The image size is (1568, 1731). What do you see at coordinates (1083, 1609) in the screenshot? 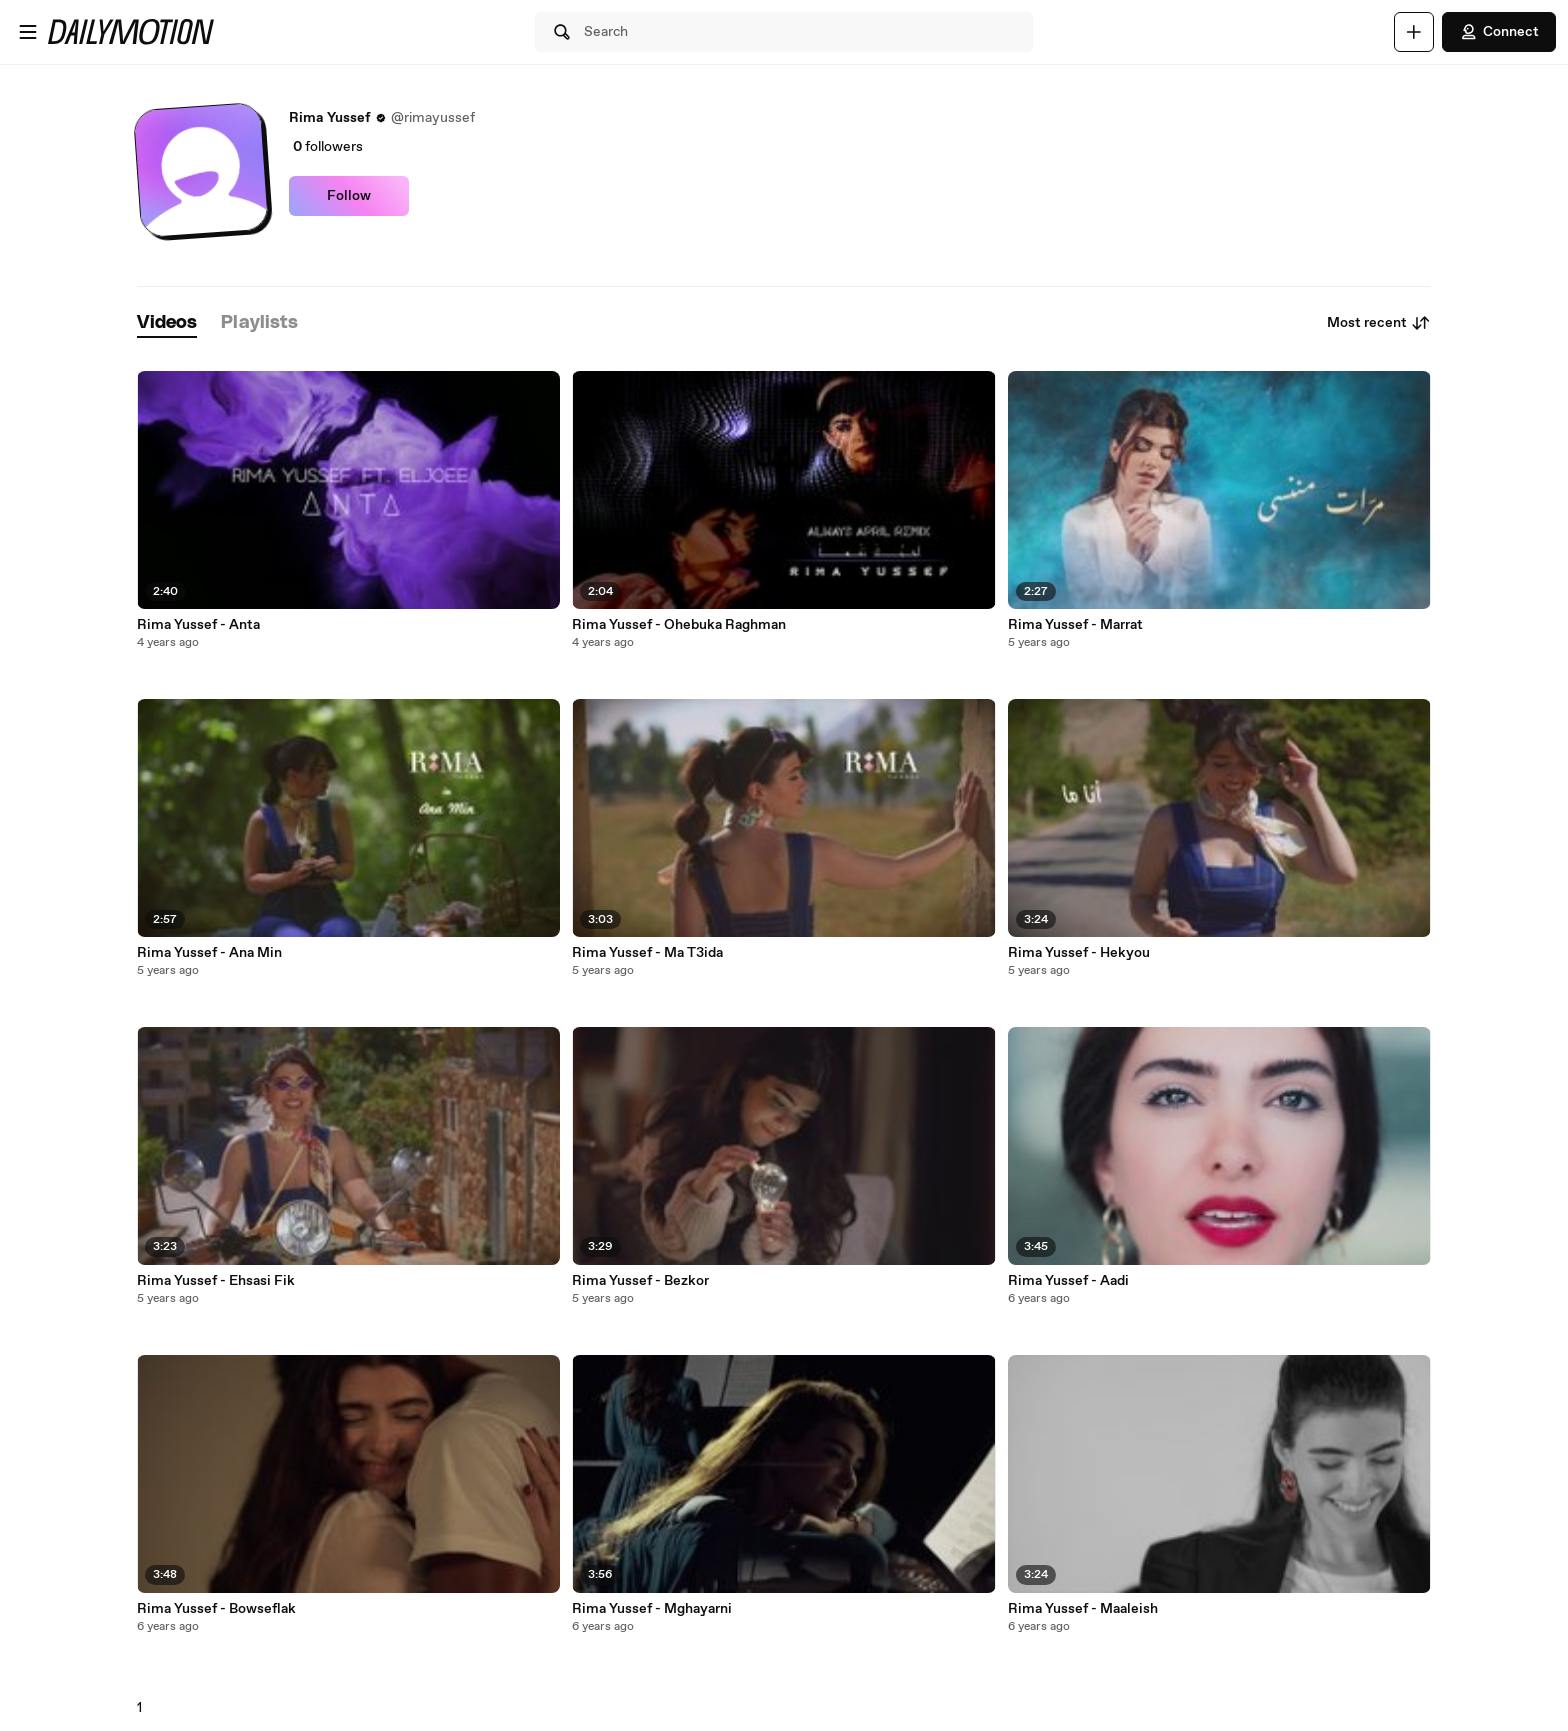
I see `Rima Yussef - Maaleish` at bounding box center [1083, 1609].